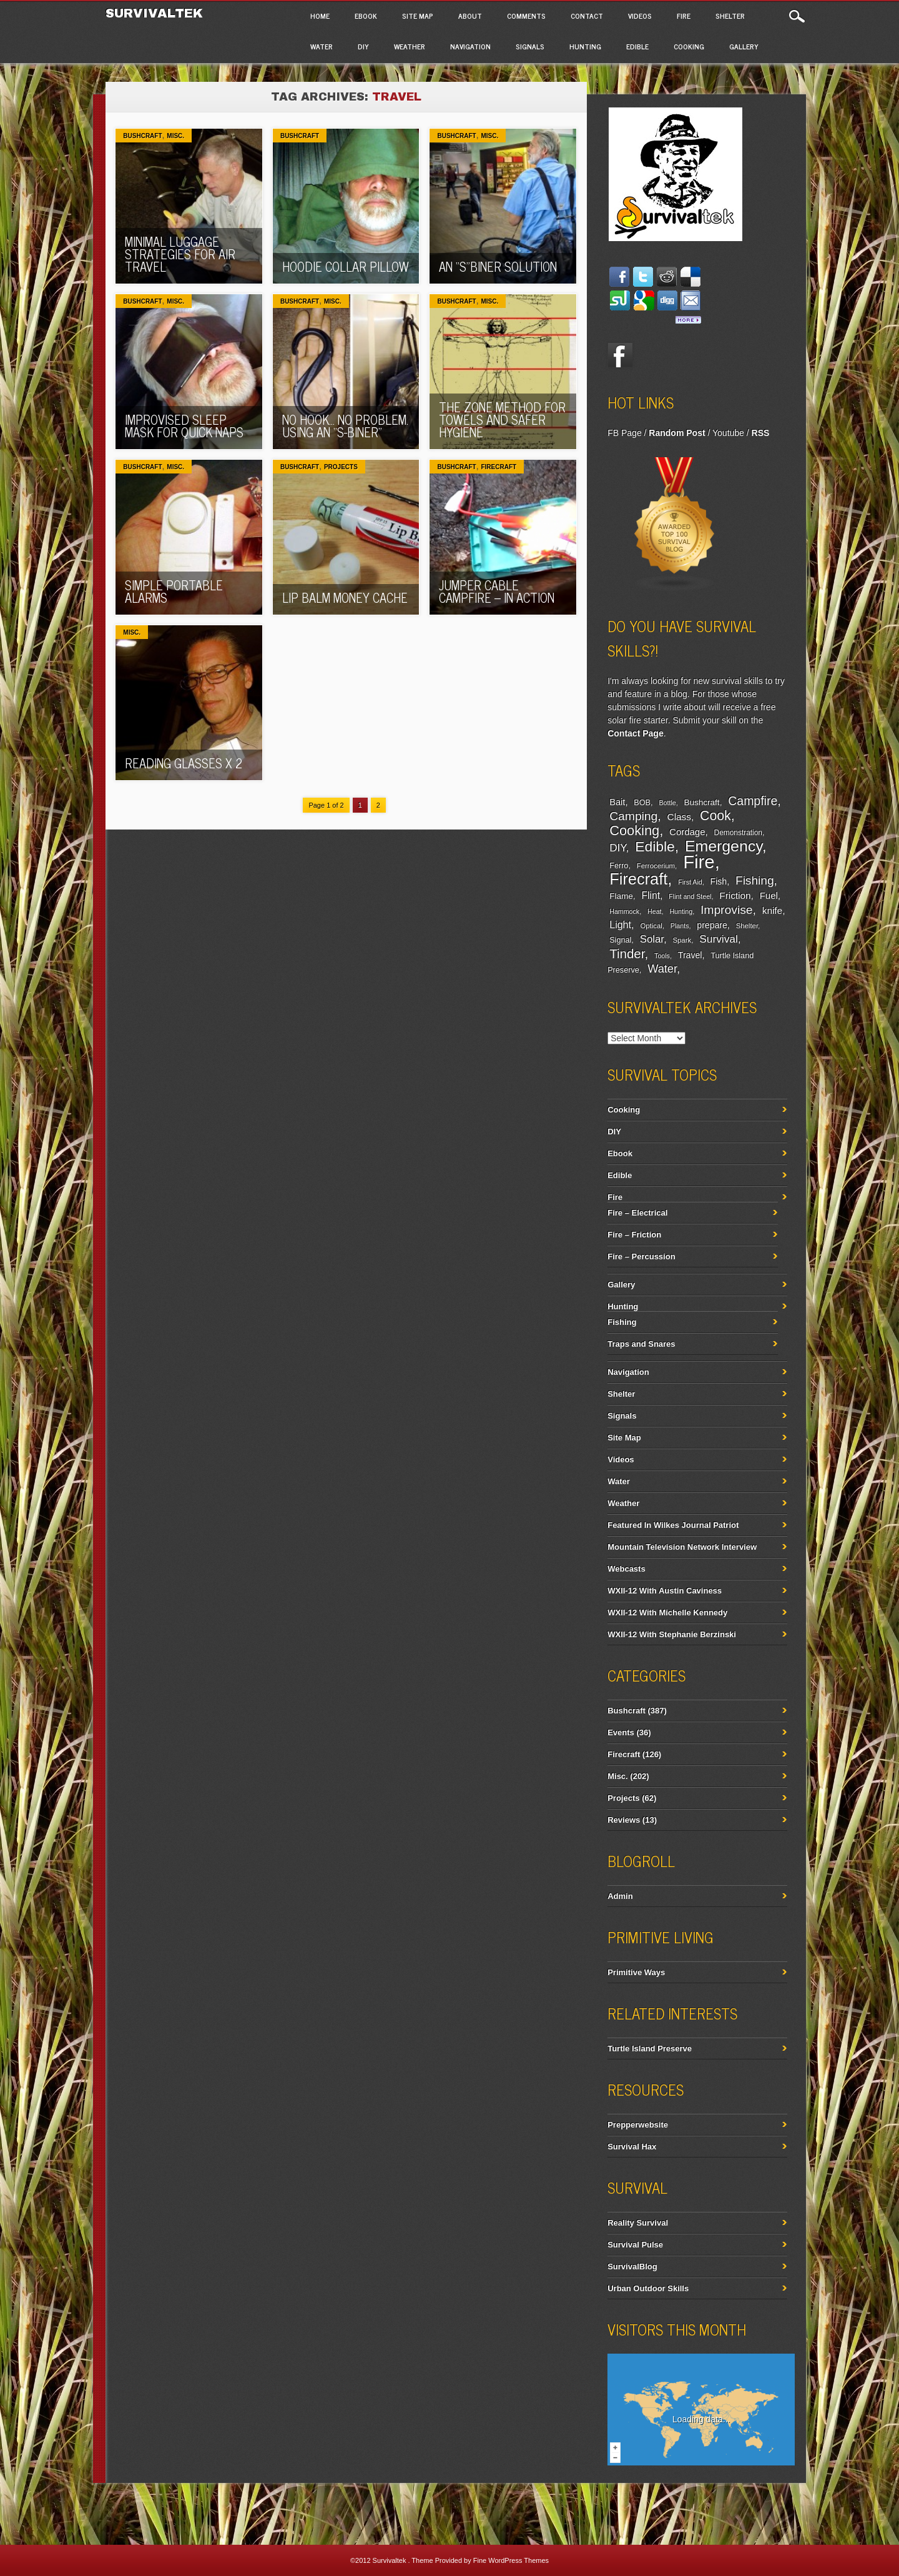  What do you see at coordinates (320, 15) in the screenshot?
I see `Home` at bounding box center [320, 15].